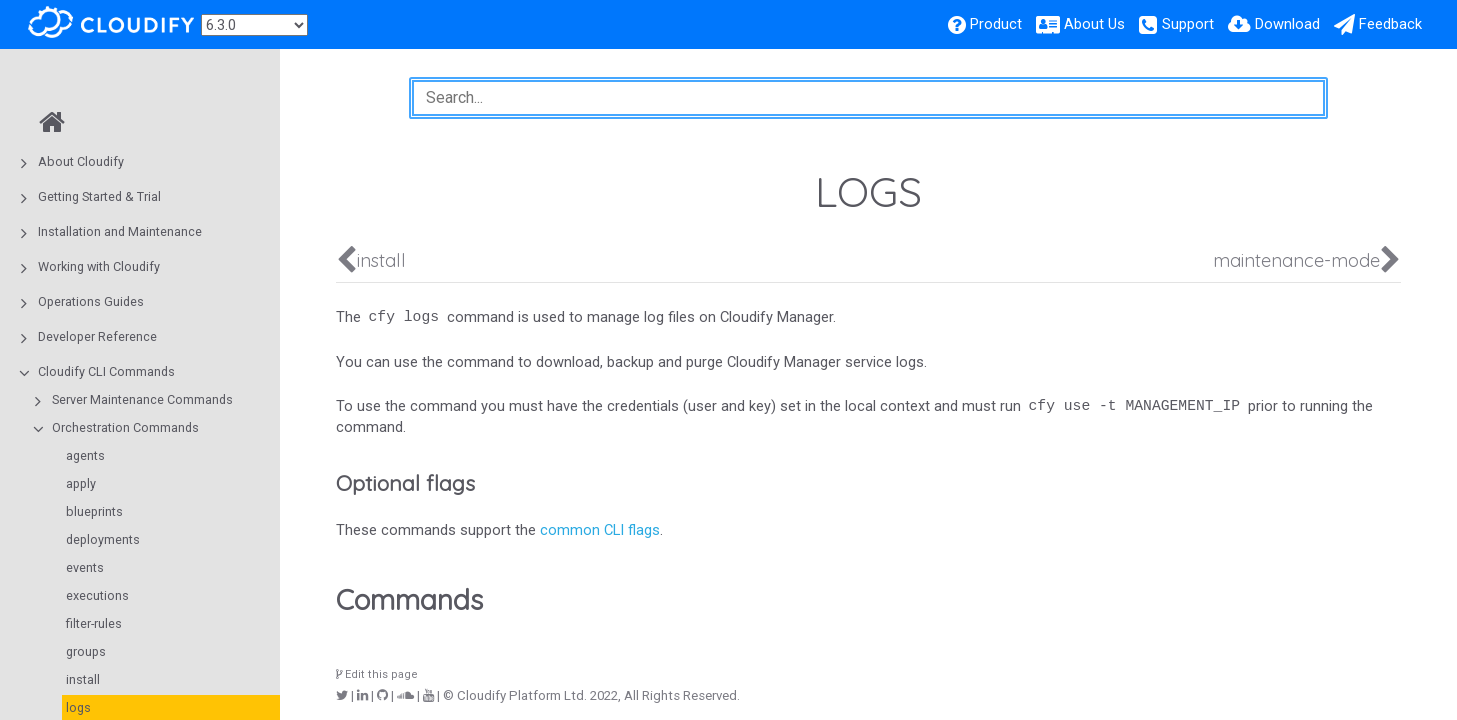 The height and width of the screenshot is (720, 1457). What do you see at coordinates (142, 399) in the screenshot?
I see `Server Maintenance Commands` at bounding box center [142, 399].